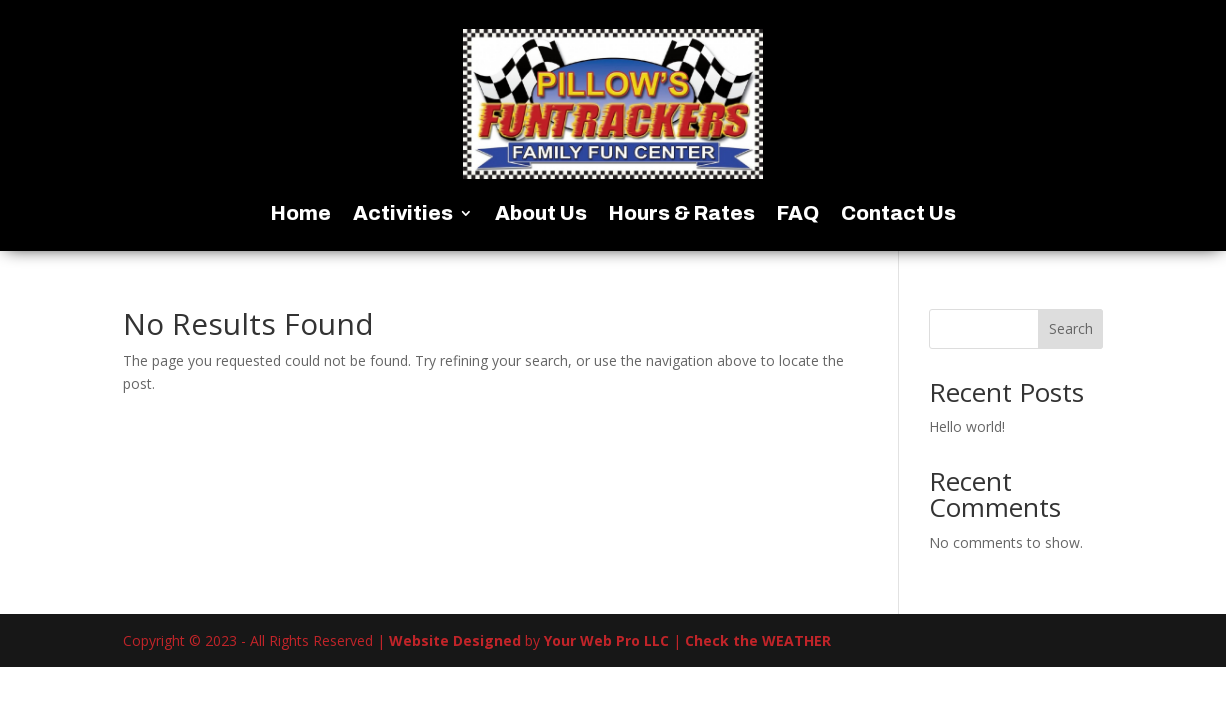  I want to click on Search, so click(1071, 328).